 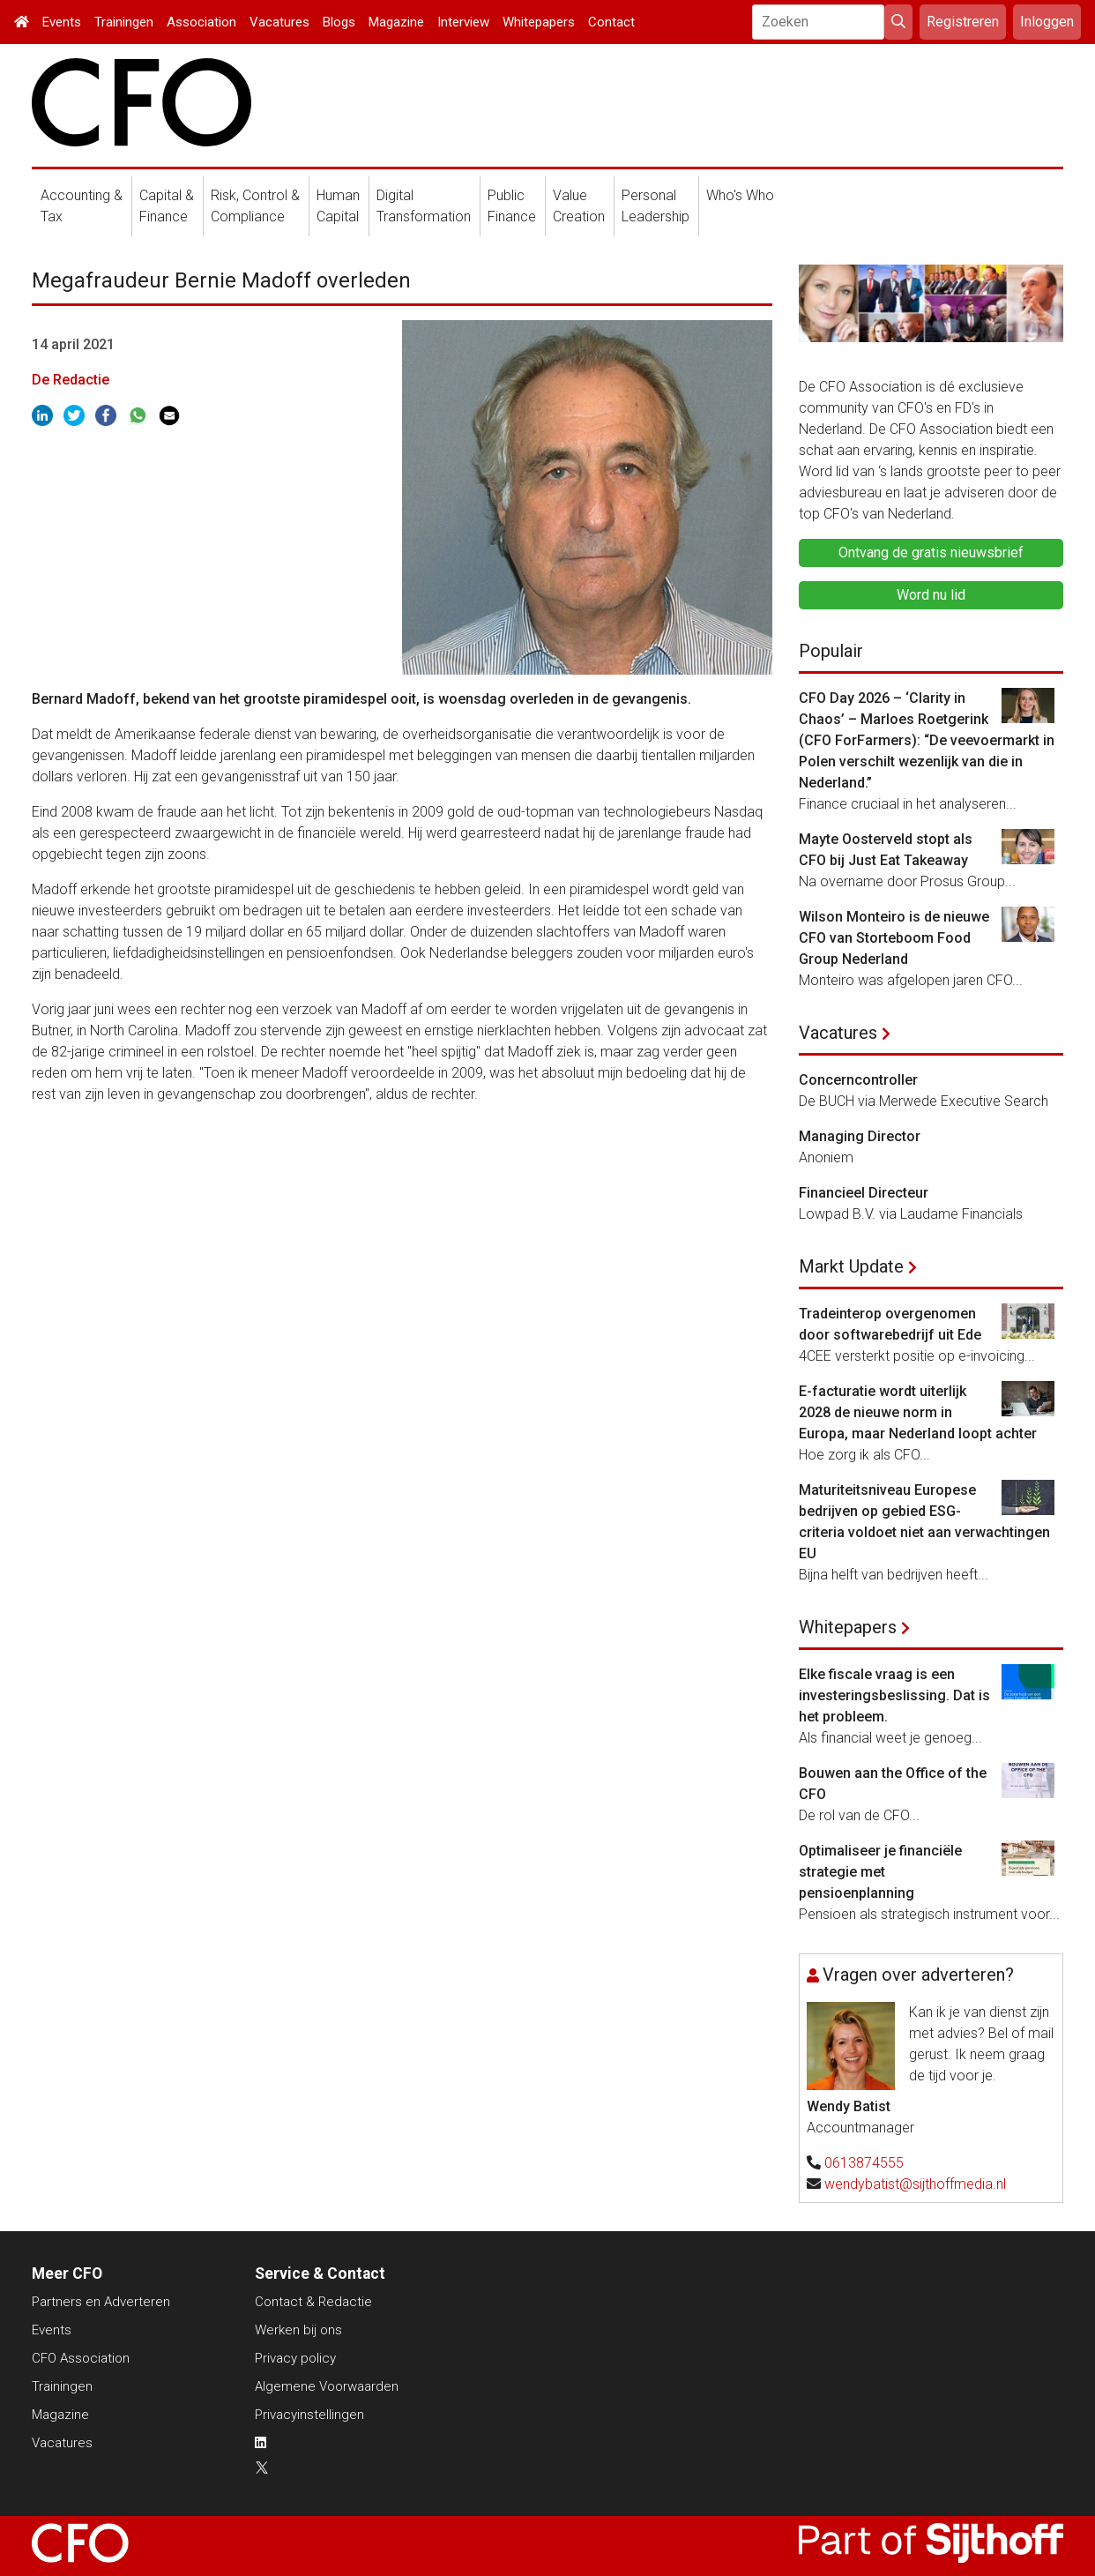 What do you see at coordinates (339, 22) in the screenshot?
I see `Blogs` at bounding box center [339, 22].